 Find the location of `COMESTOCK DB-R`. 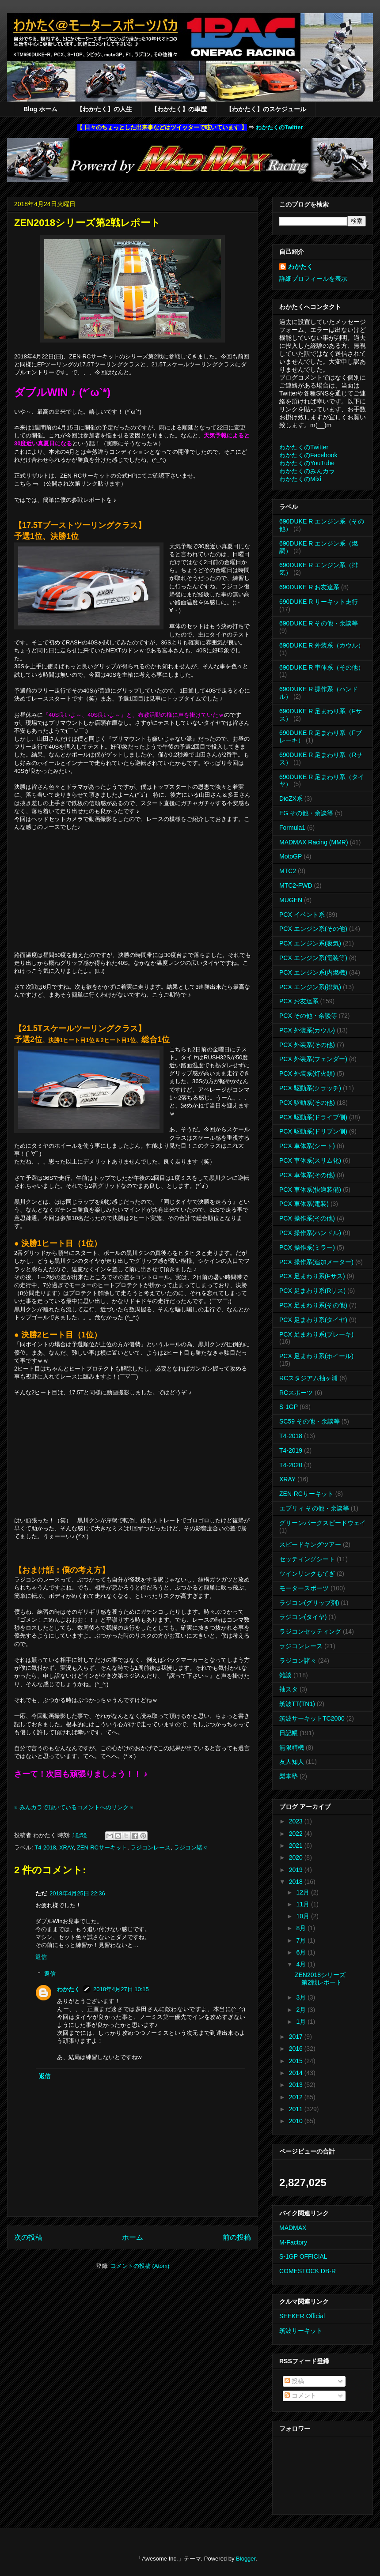

COMESTOCK DB-R is located at coordinates (307, 2271).